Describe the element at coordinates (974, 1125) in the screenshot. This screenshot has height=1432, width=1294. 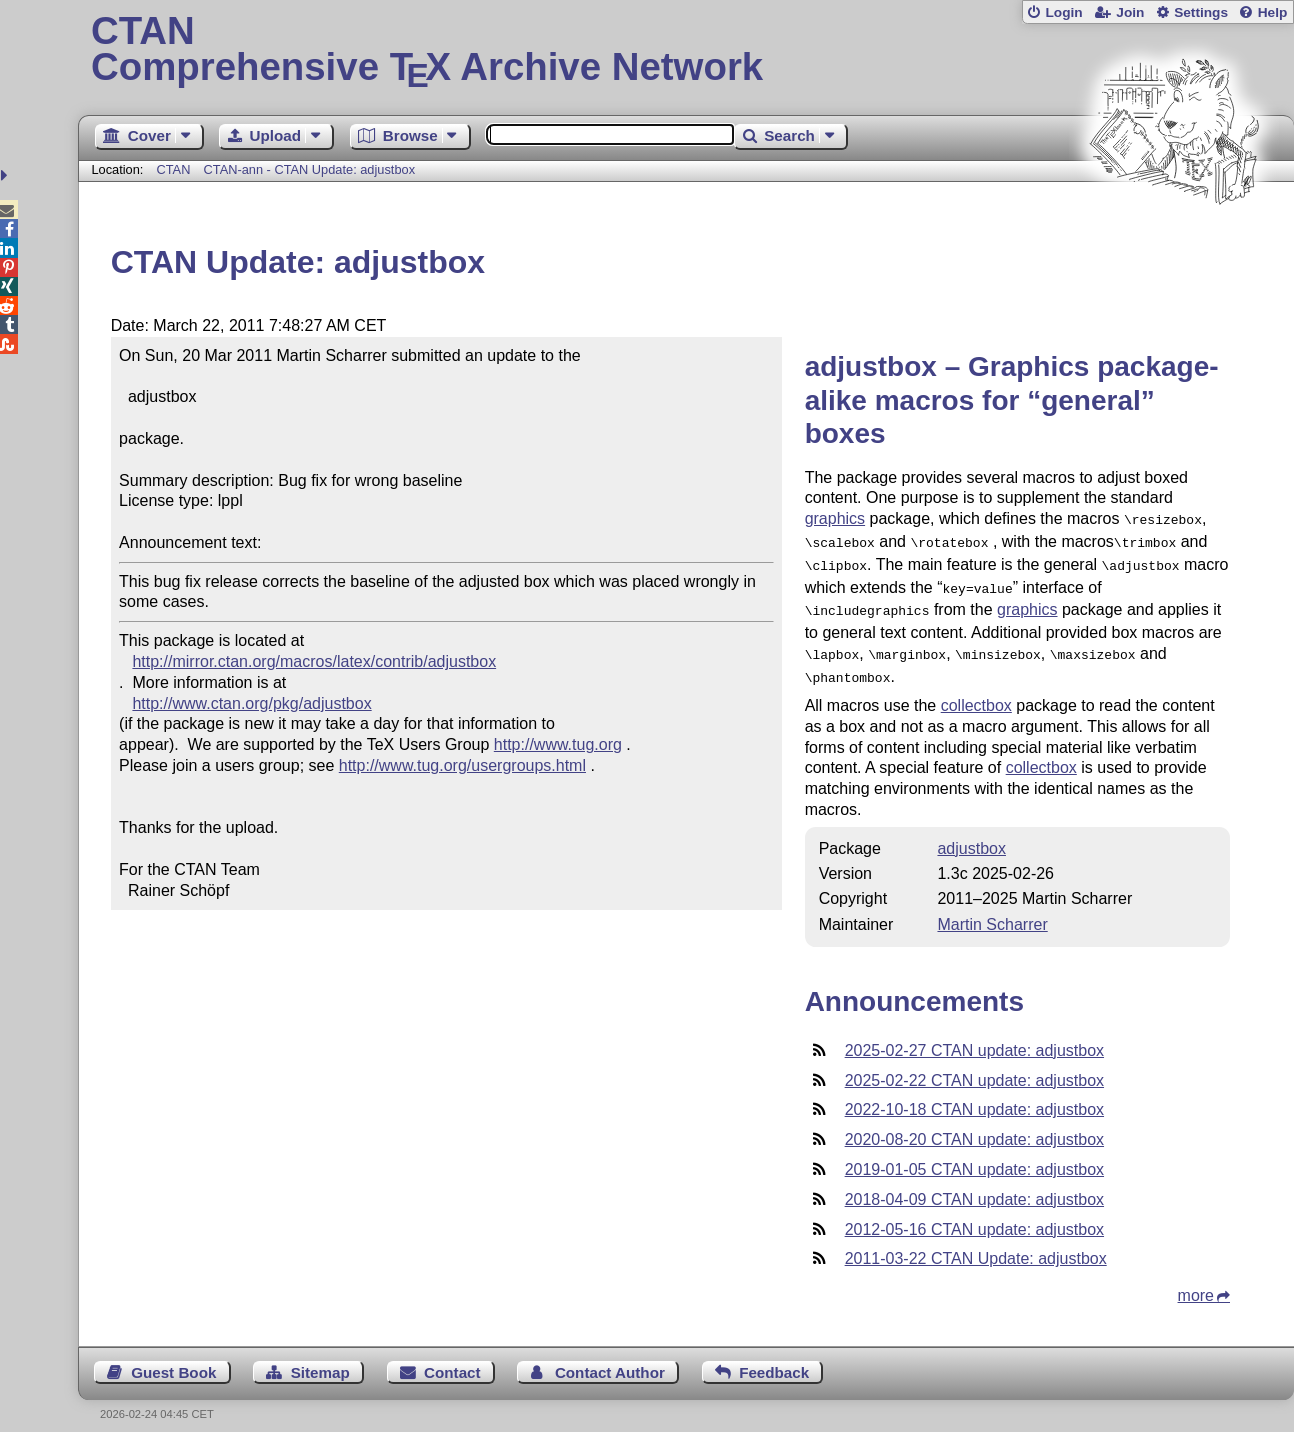
I see `2020-08-20 CTAN update: adjustbox` at that location.